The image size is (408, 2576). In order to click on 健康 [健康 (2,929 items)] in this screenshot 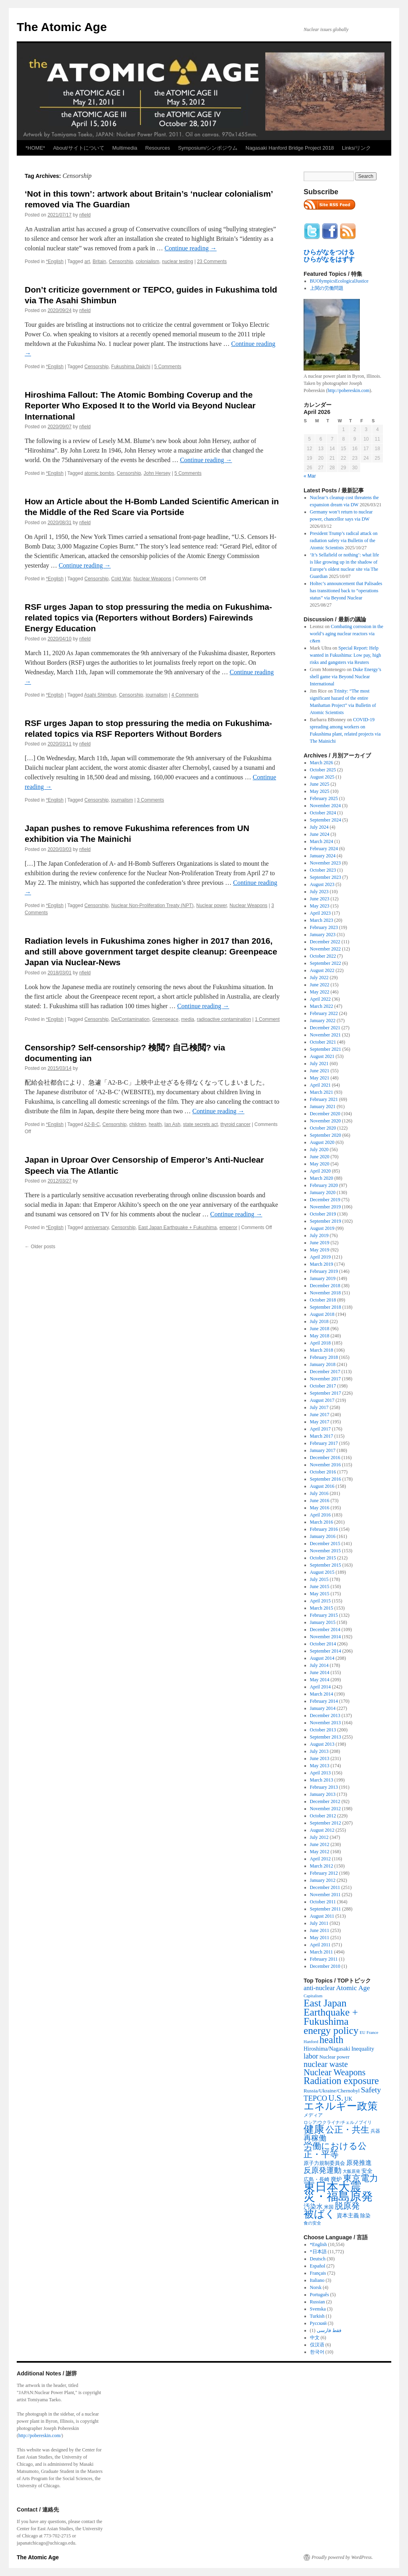, I will do `click(314, 2129)`.